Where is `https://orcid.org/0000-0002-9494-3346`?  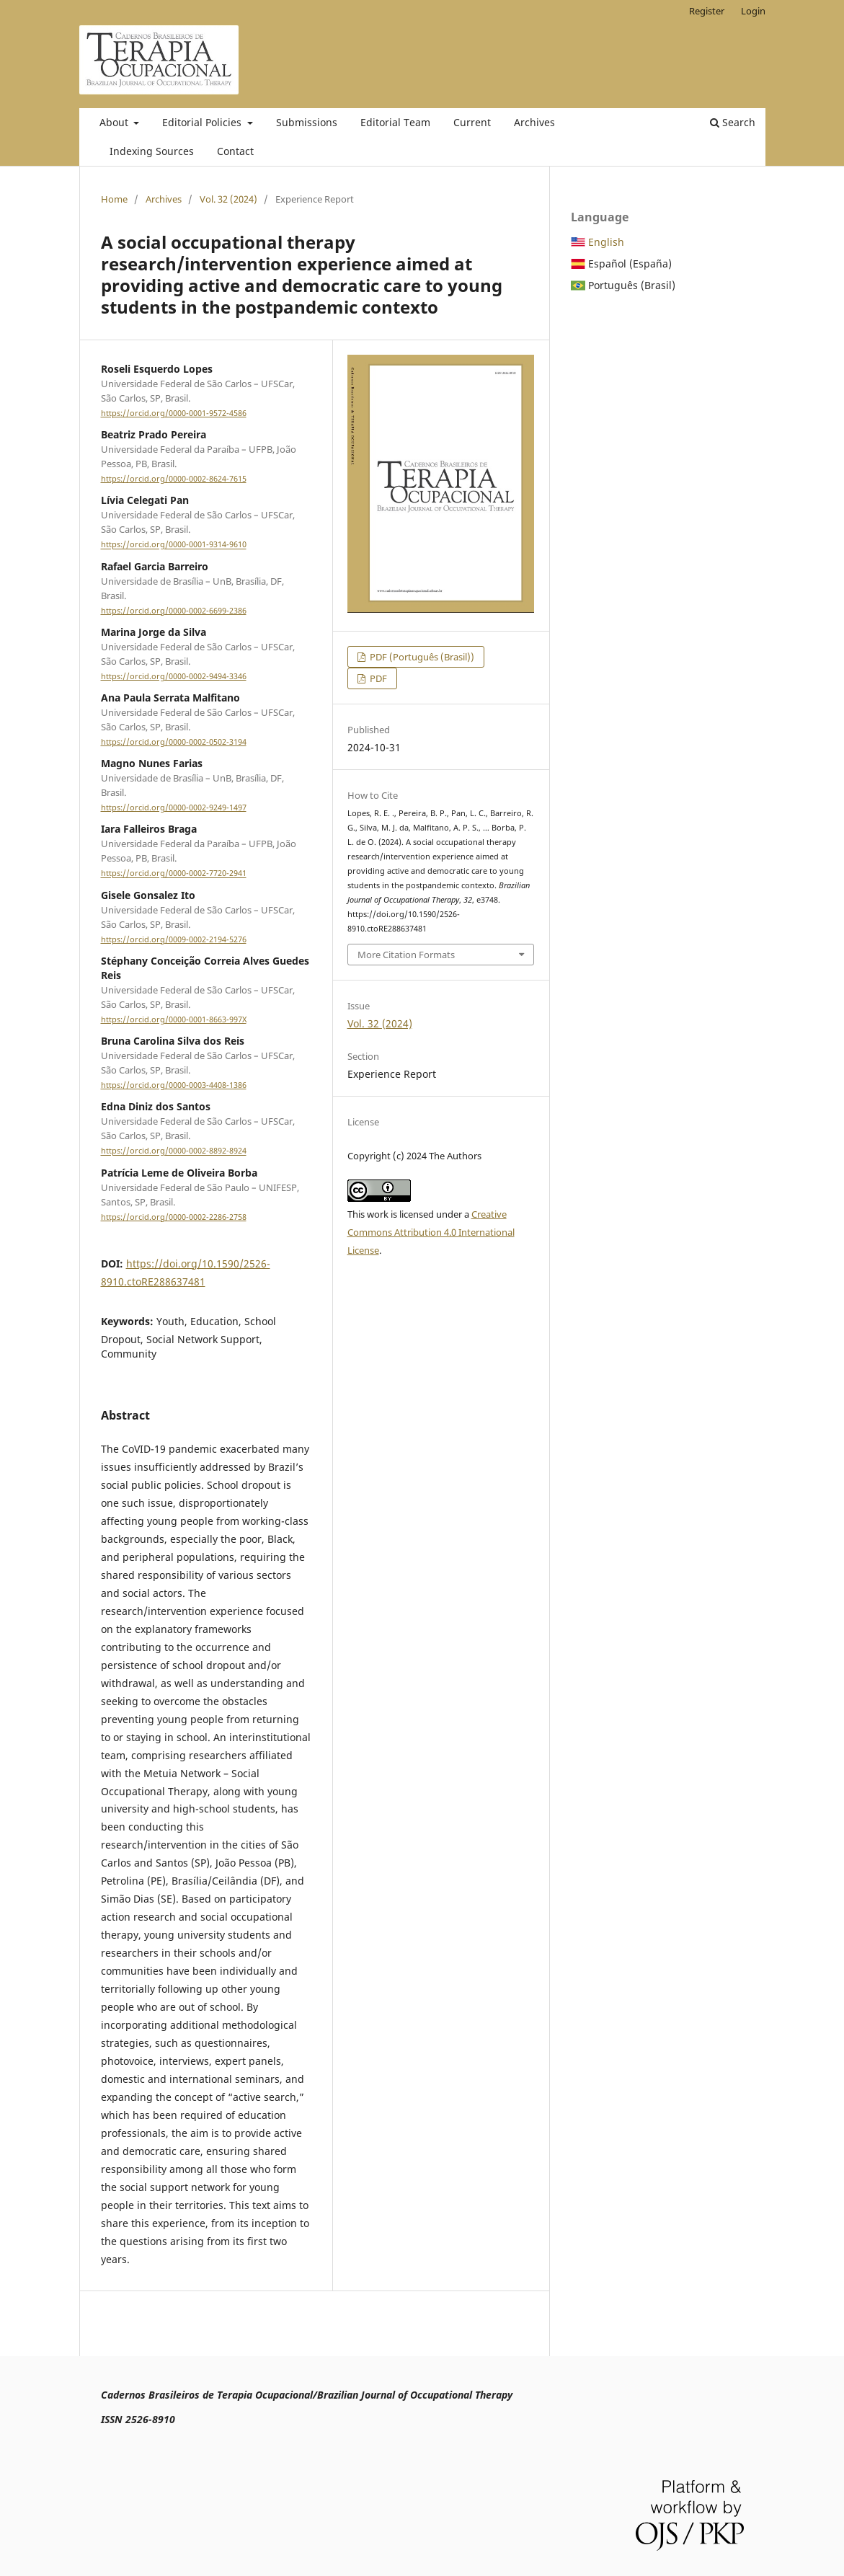 https://orcid.org/0000-0002-9494-3346 is located at coordinates (173, 676).